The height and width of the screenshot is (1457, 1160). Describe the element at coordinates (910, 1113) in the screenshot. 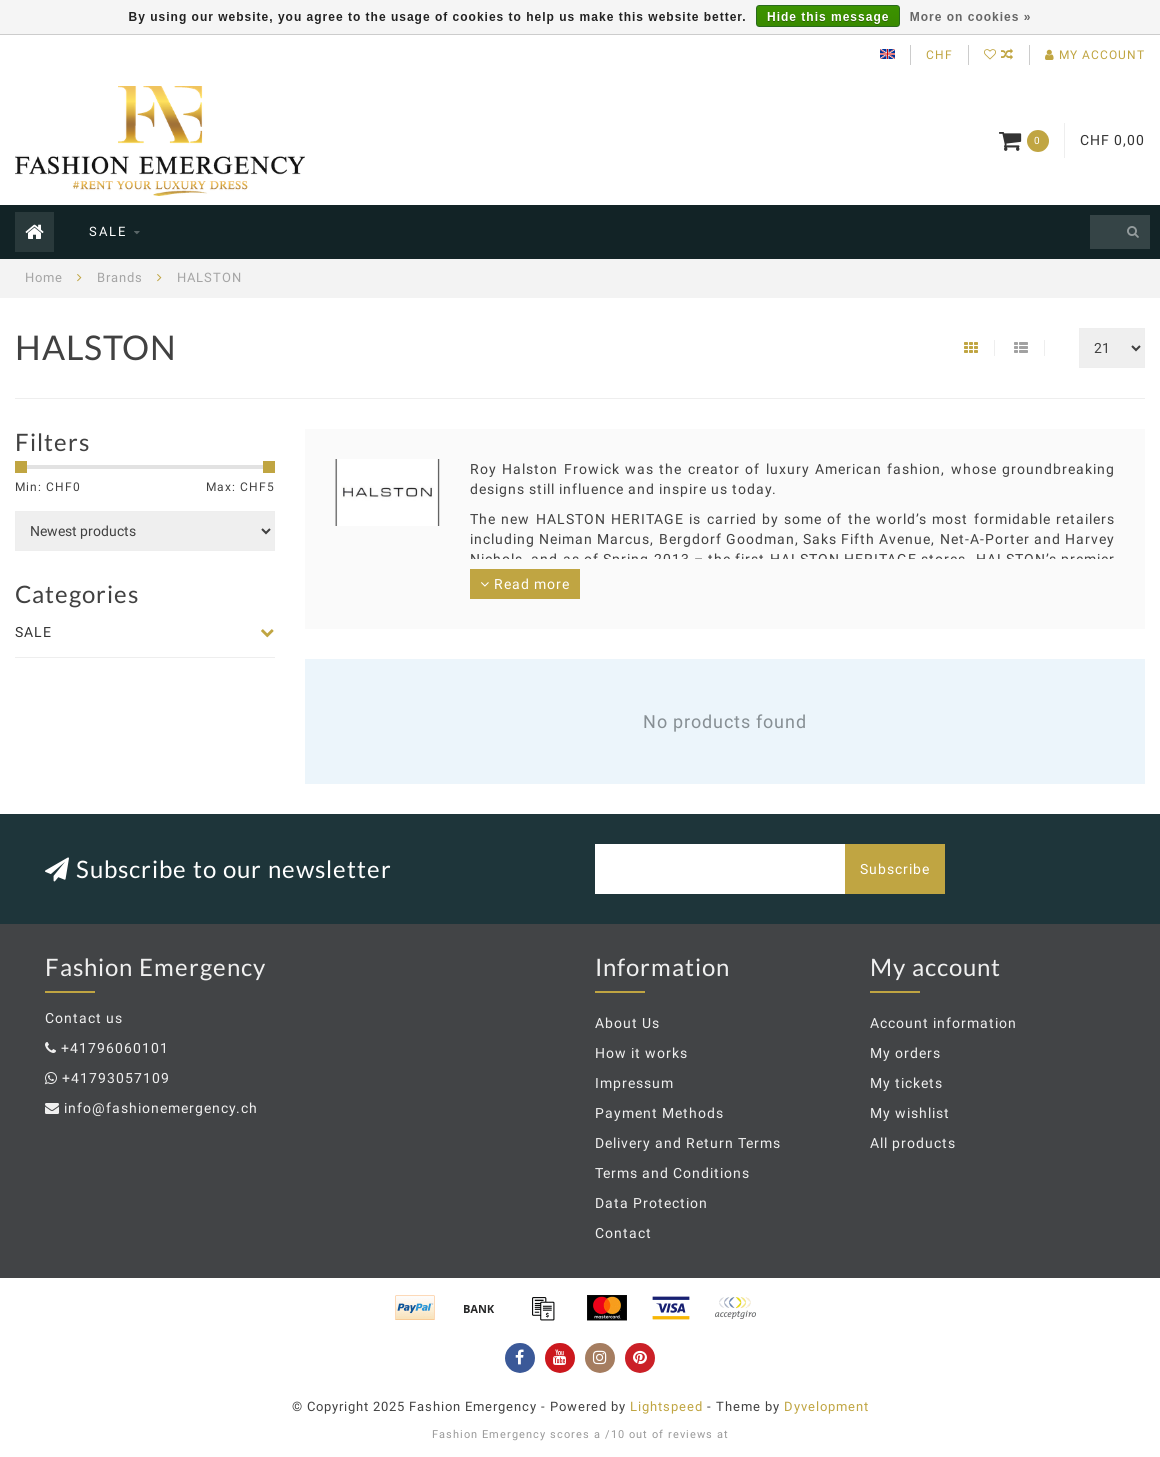

I see `My wishlist` at that location.